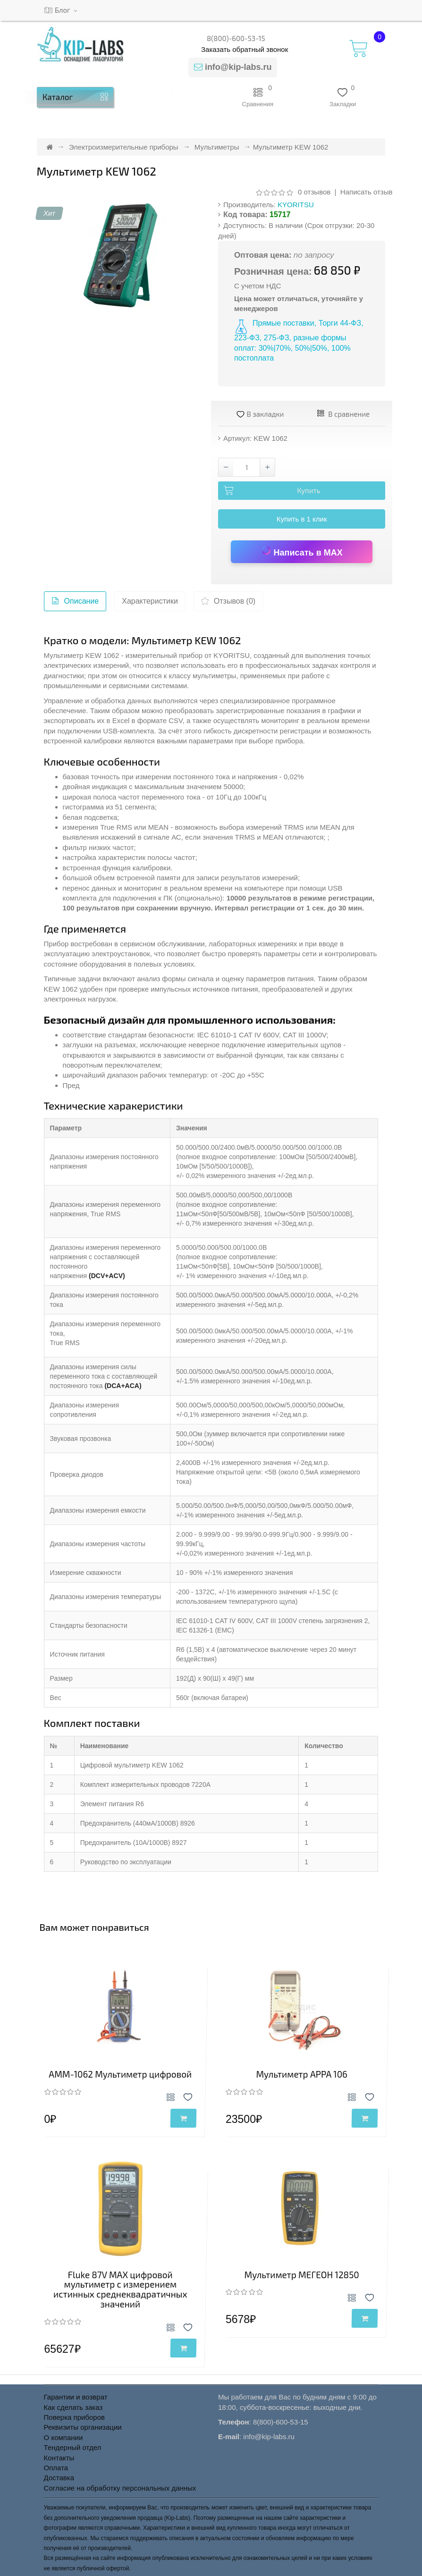 The height and width of the screenshot is (2576, 422). Describe the element at coordinates (236, 38) in the screenshot. I see `8(800)-600-53-15` at that location.